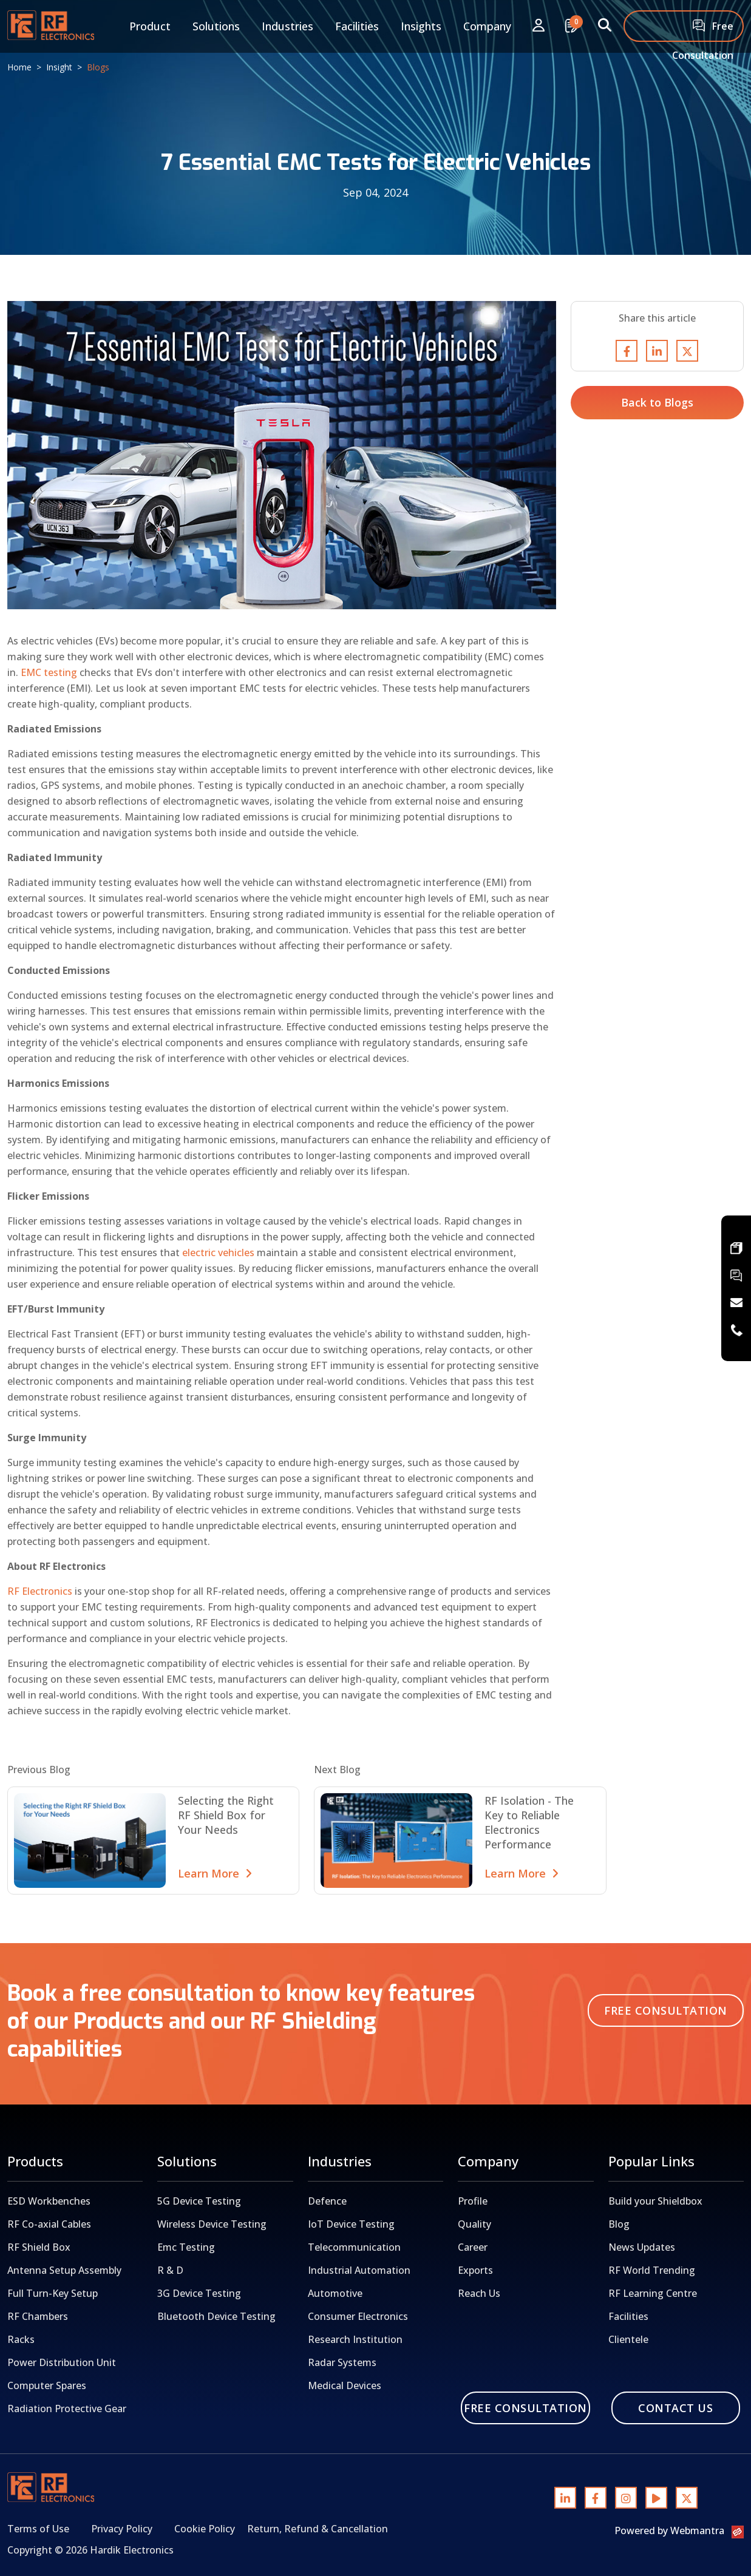 The image size is (751, 2576). I want to click on Solutions, so click(216, 26).